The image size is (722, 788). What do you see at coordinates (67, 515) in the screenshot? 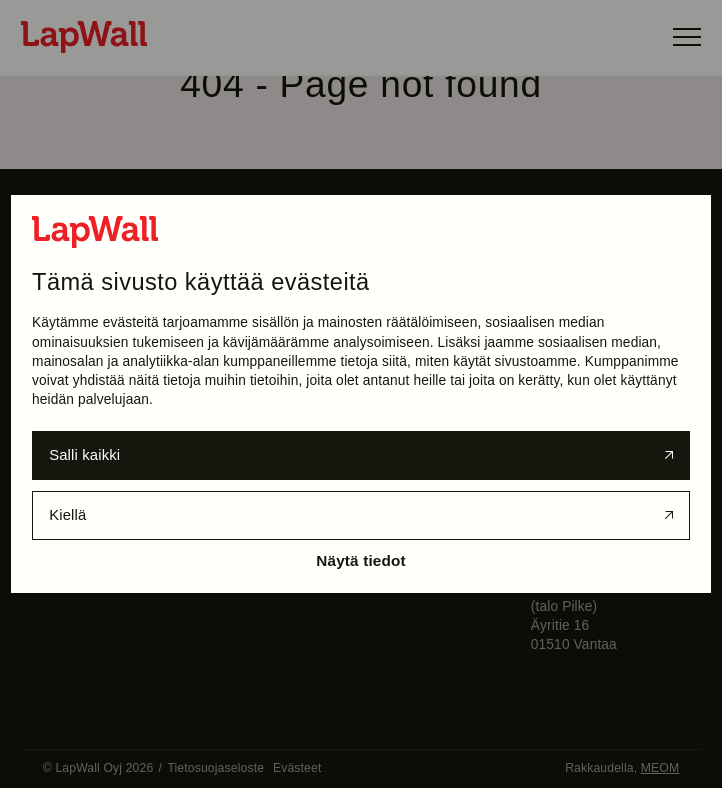
I see `Kiellä` at bounding box center [67, 515].